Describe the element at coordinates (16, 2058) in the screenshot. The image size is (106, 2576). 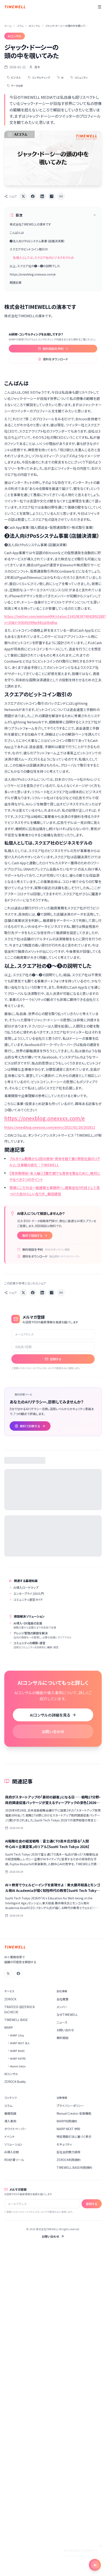
I see `└ WARP ENTRE` at that location.